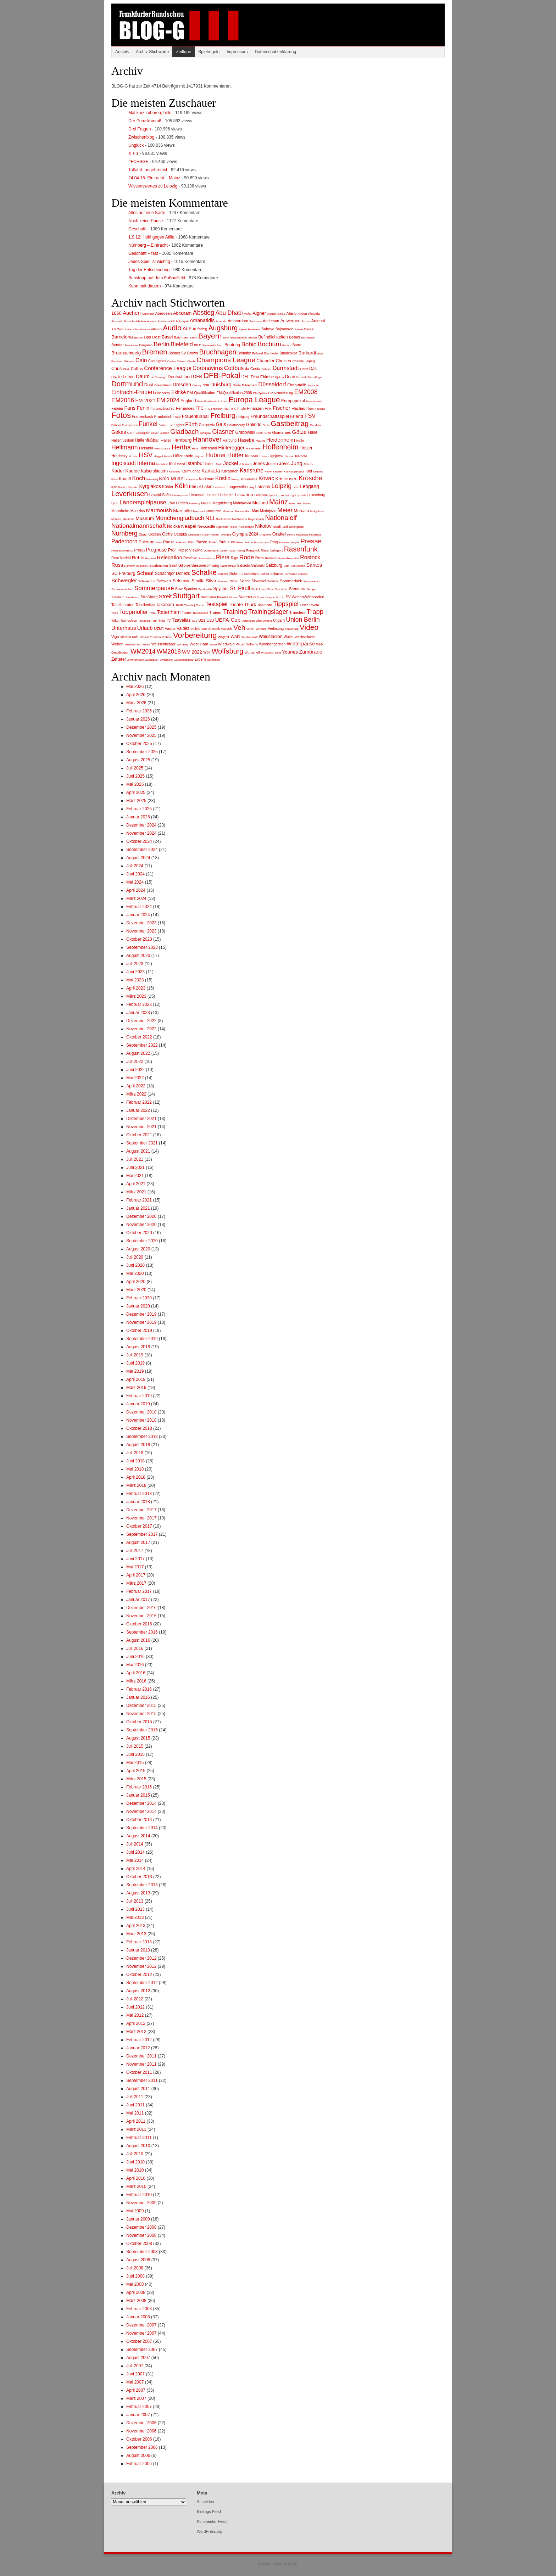  What do you see at coordinates (280, 526) in the screenshot?
I see `Nordirland [Nordirland (2 Einträge)]` at bounding box center [280, 526].